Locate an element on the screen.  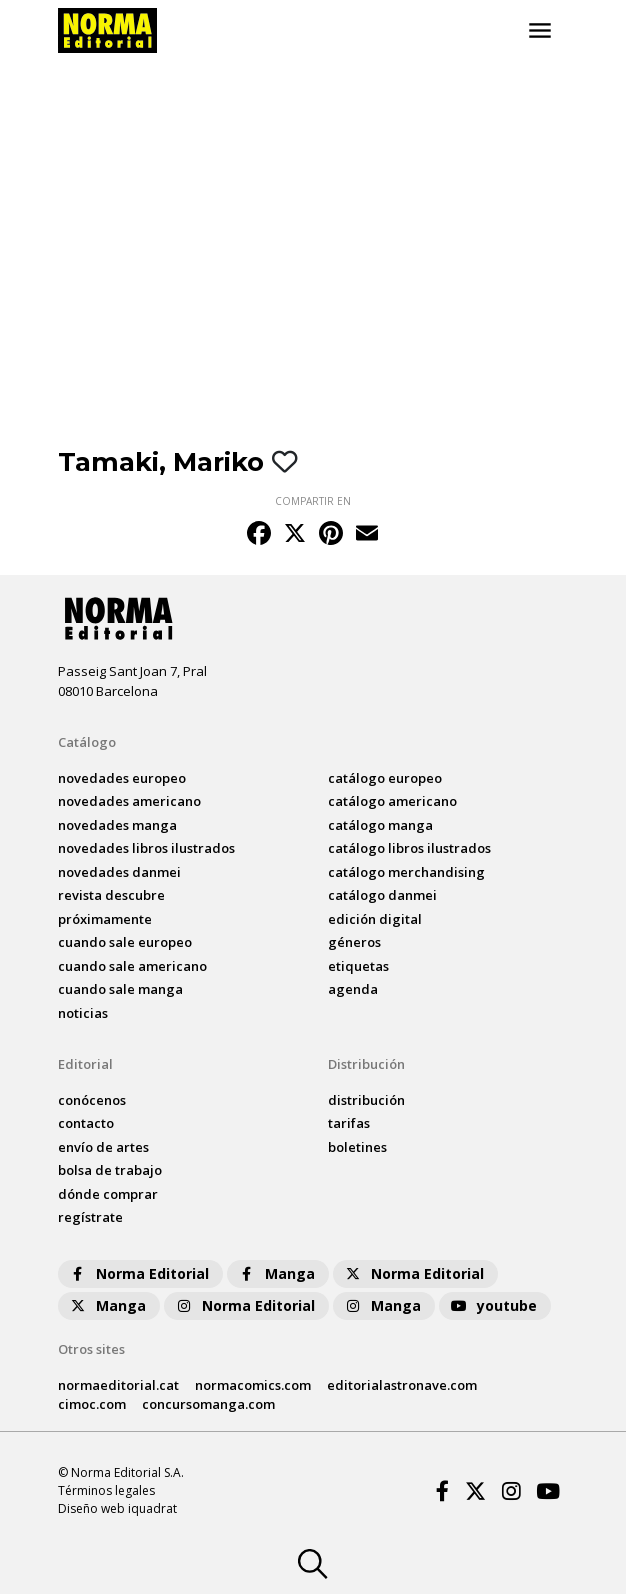
bolsa de trabajo is located at coordinates (110, 1170).